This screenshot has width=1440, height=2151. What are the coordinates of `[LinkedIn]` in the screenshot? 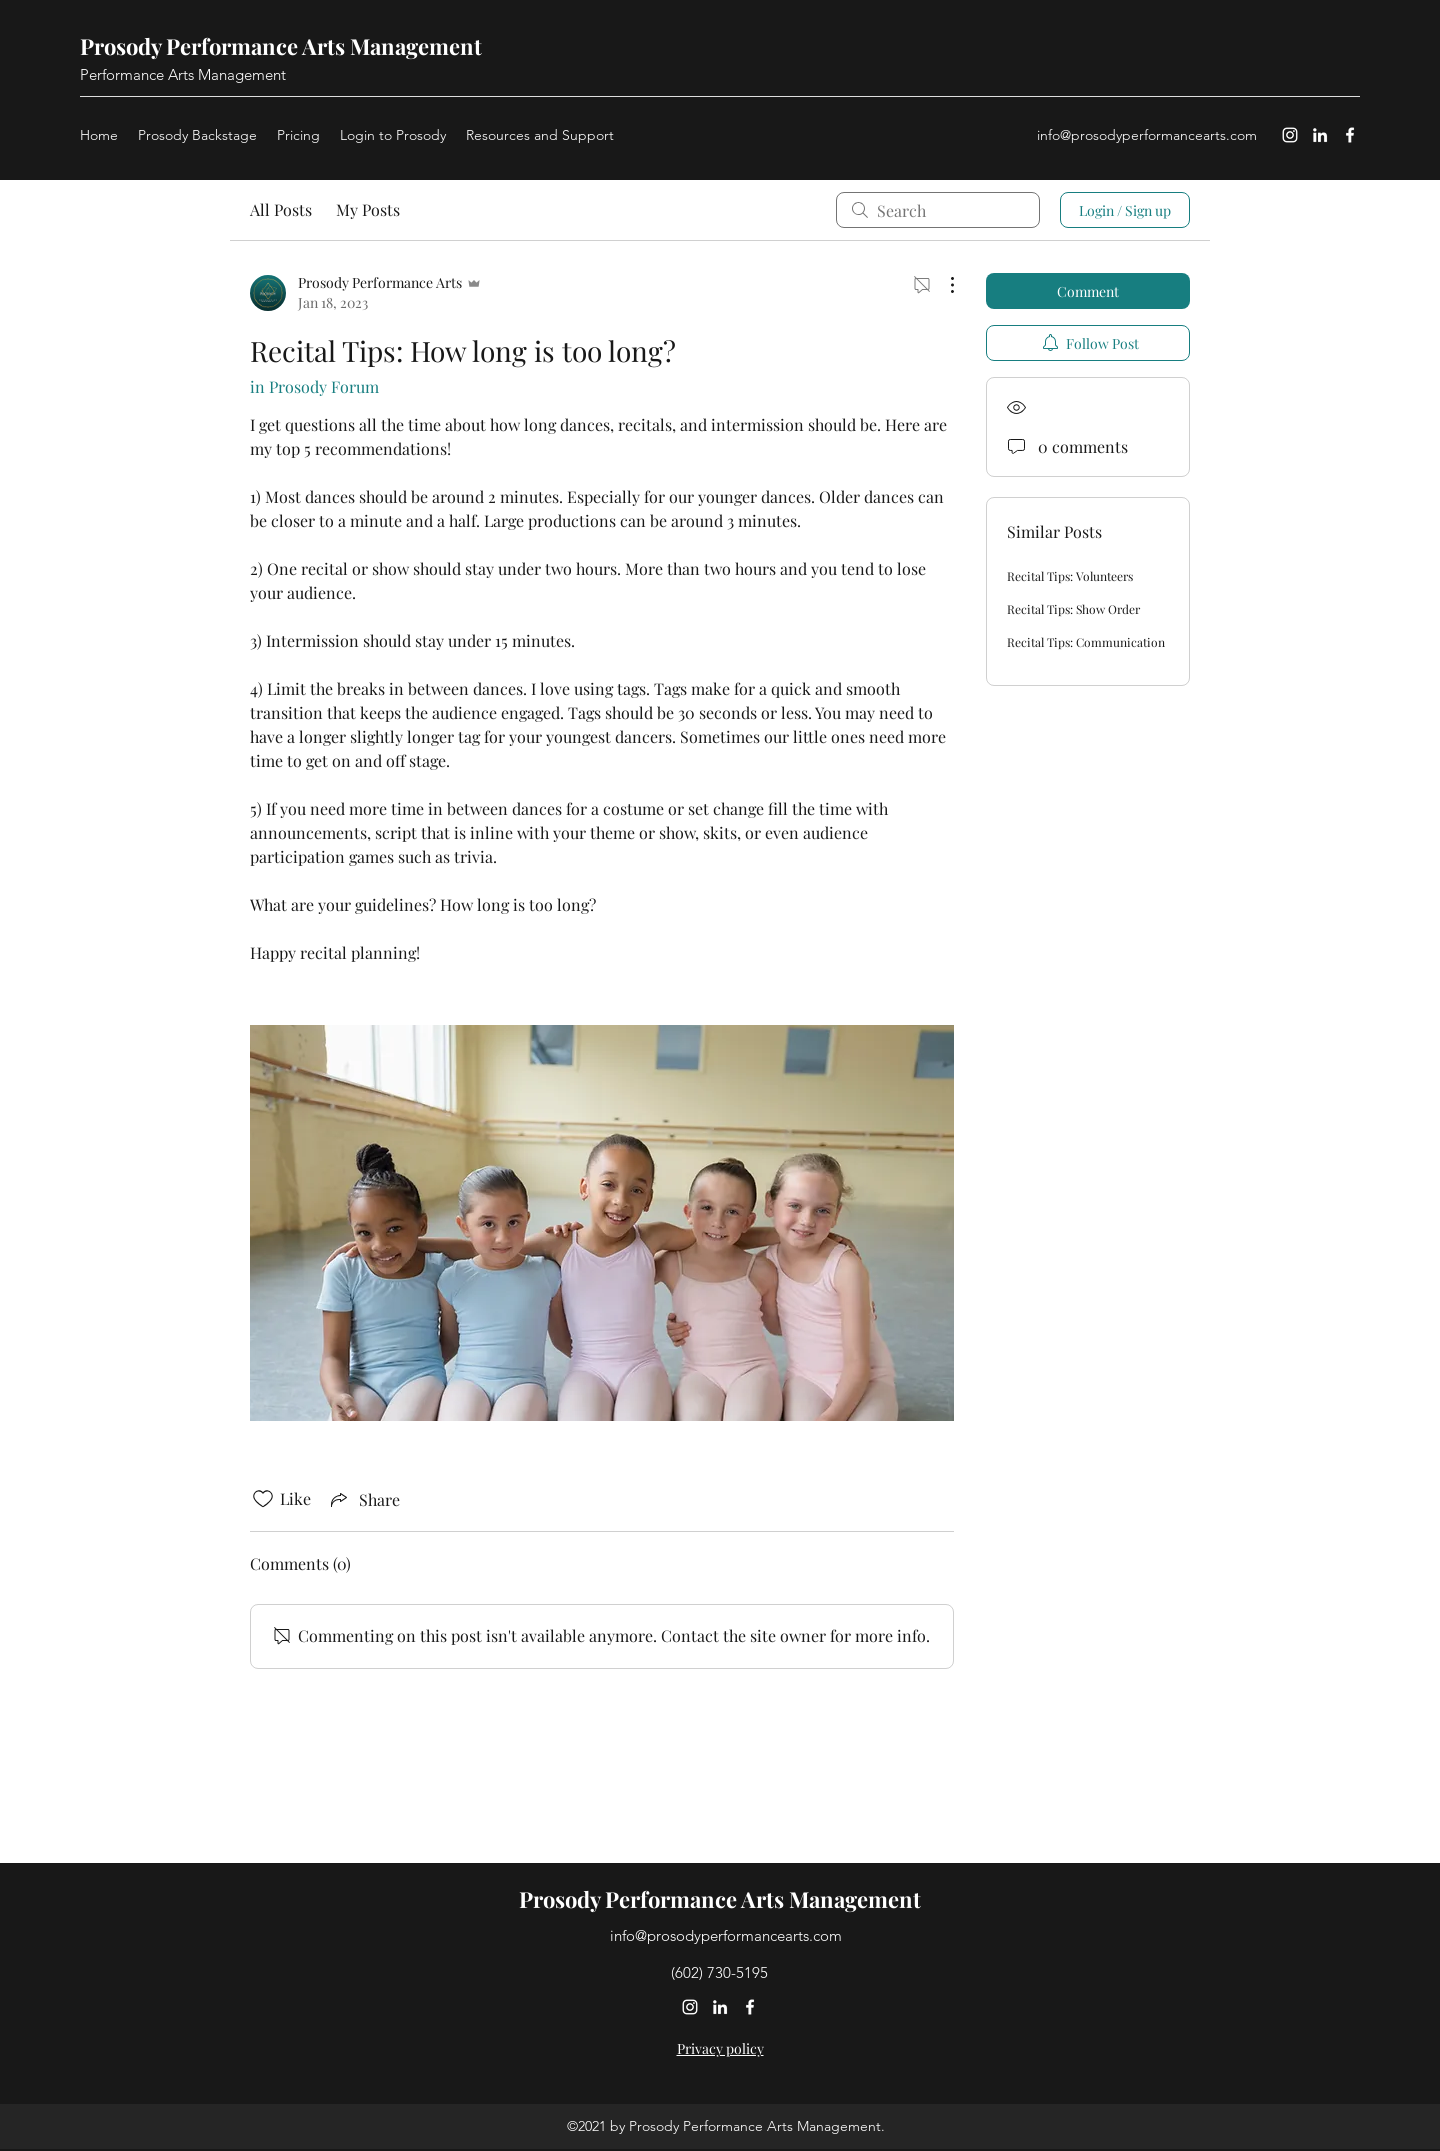 It's located at (1320, 135).